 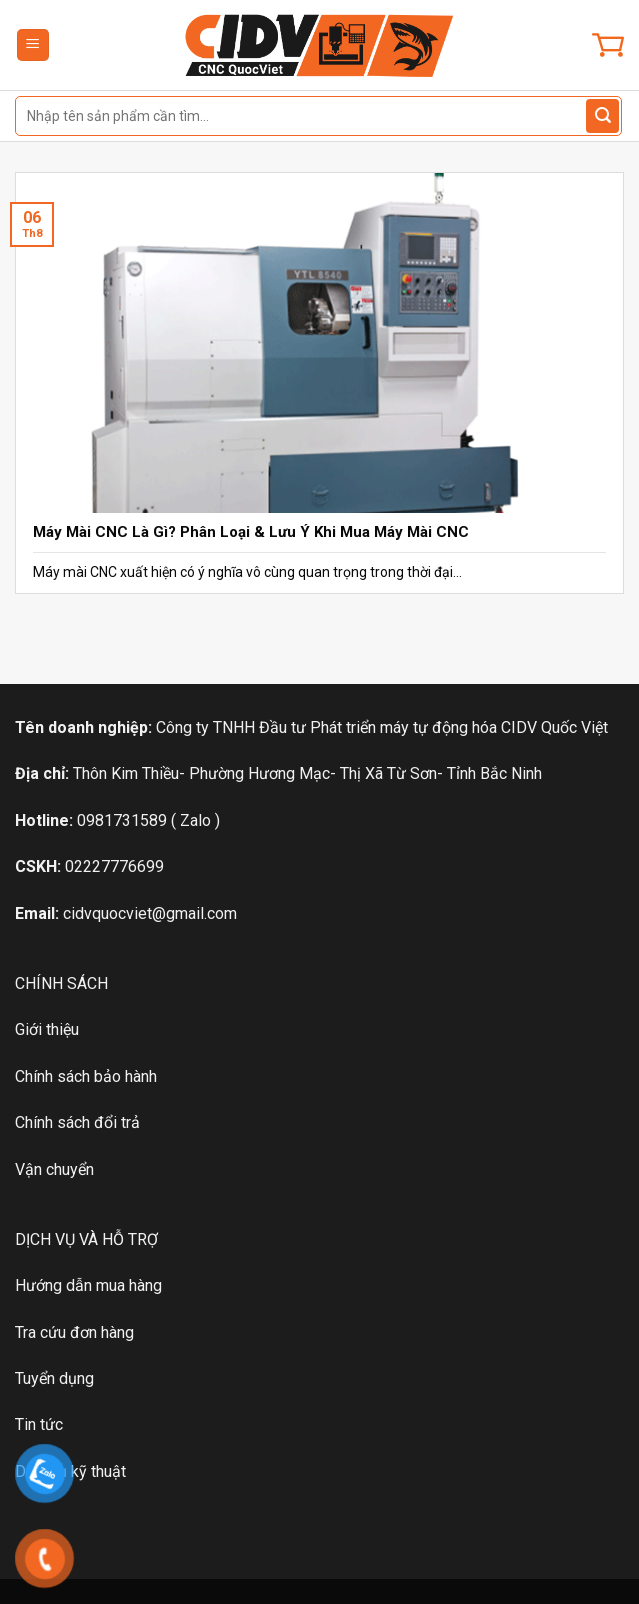 I want to click on Tuyển dụng, so click(x=54, y=1378).